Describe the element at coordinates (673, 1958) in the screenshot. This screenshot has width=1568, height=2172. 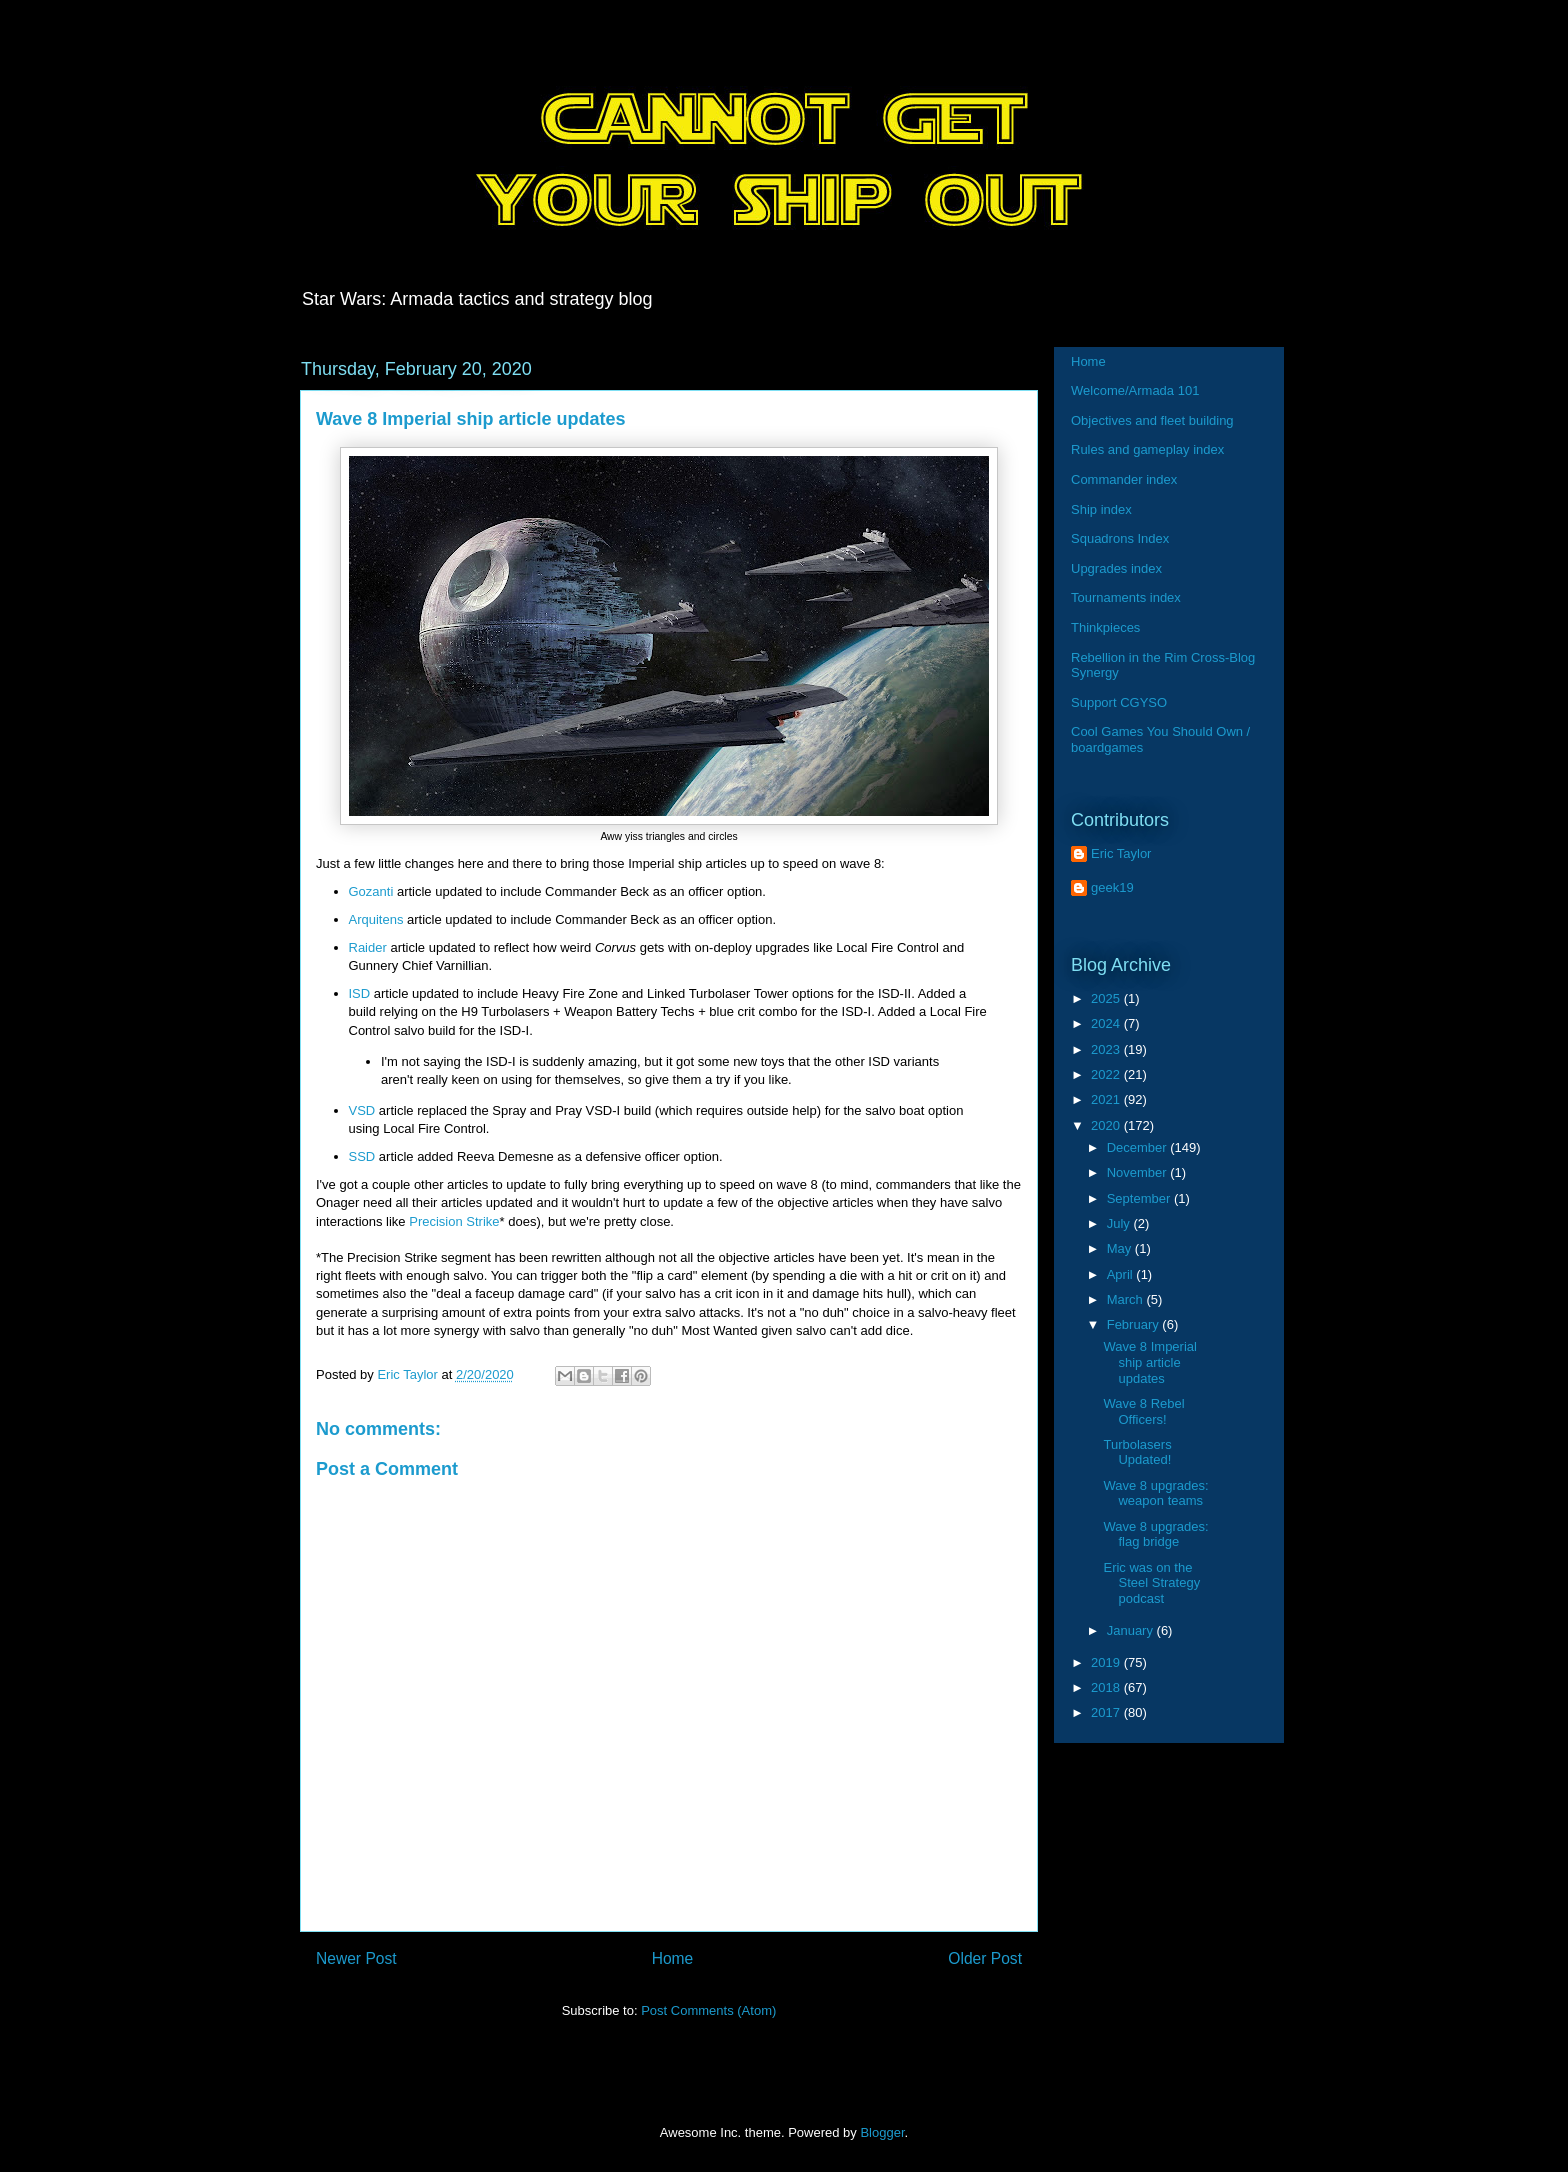
I see `Home` at that location.